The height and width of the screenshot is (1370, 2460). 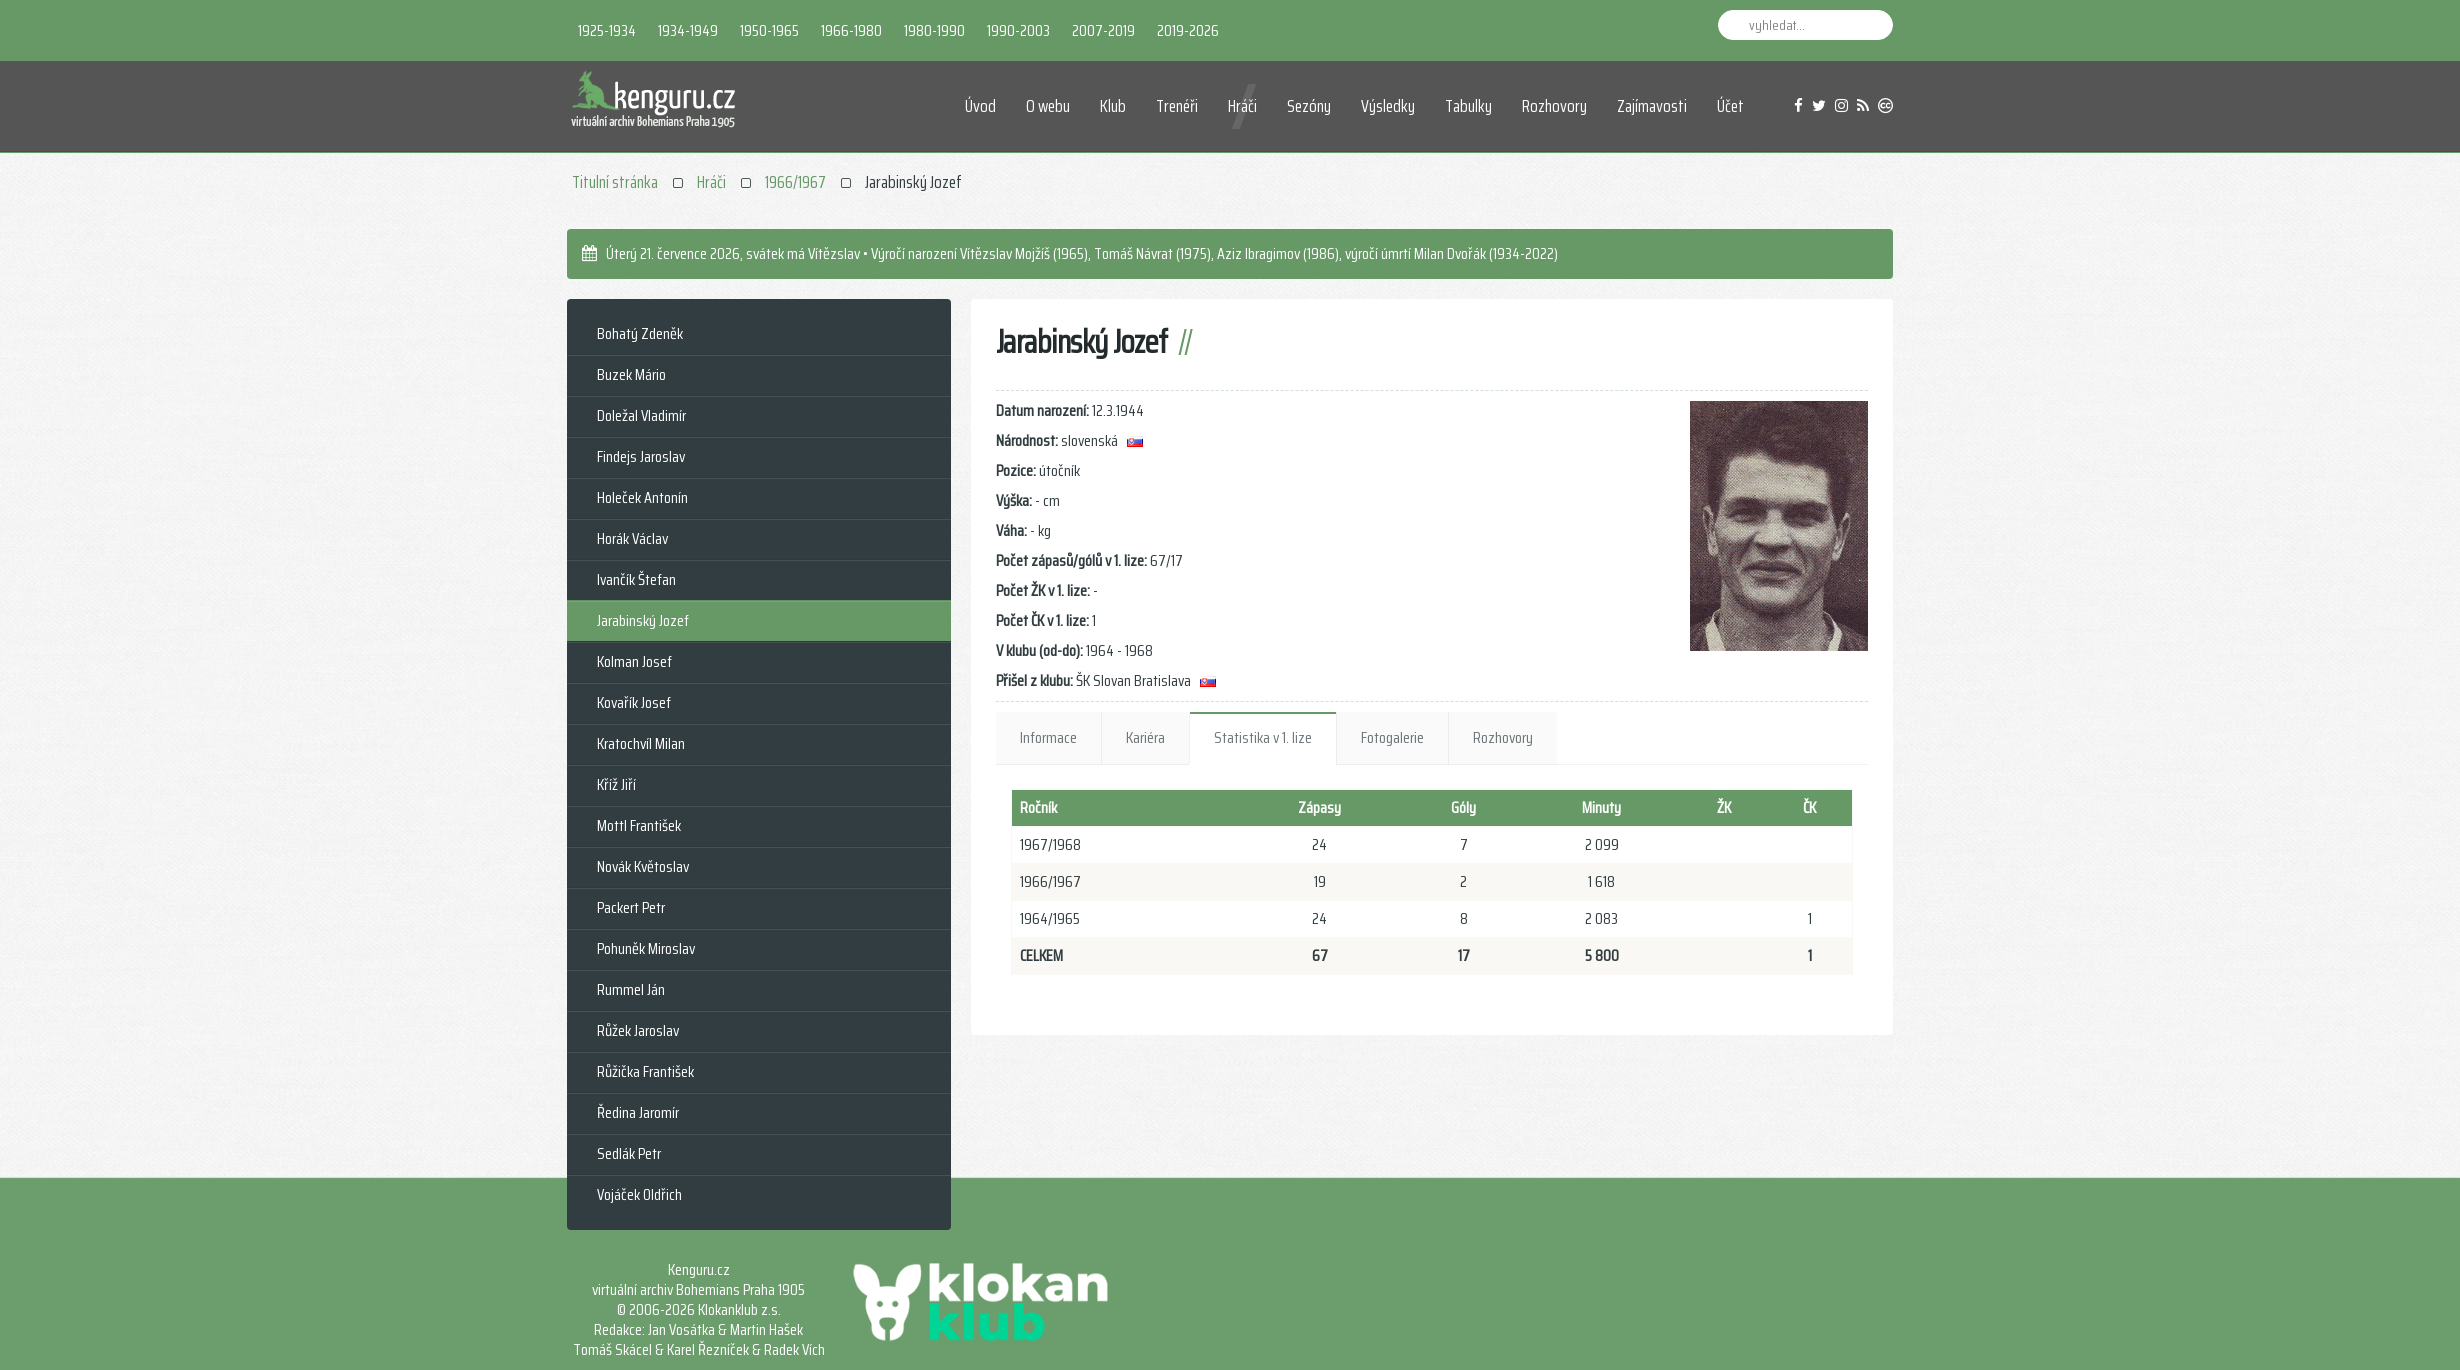 I want to click on Rummel Ján, so click(x=631, y=989).